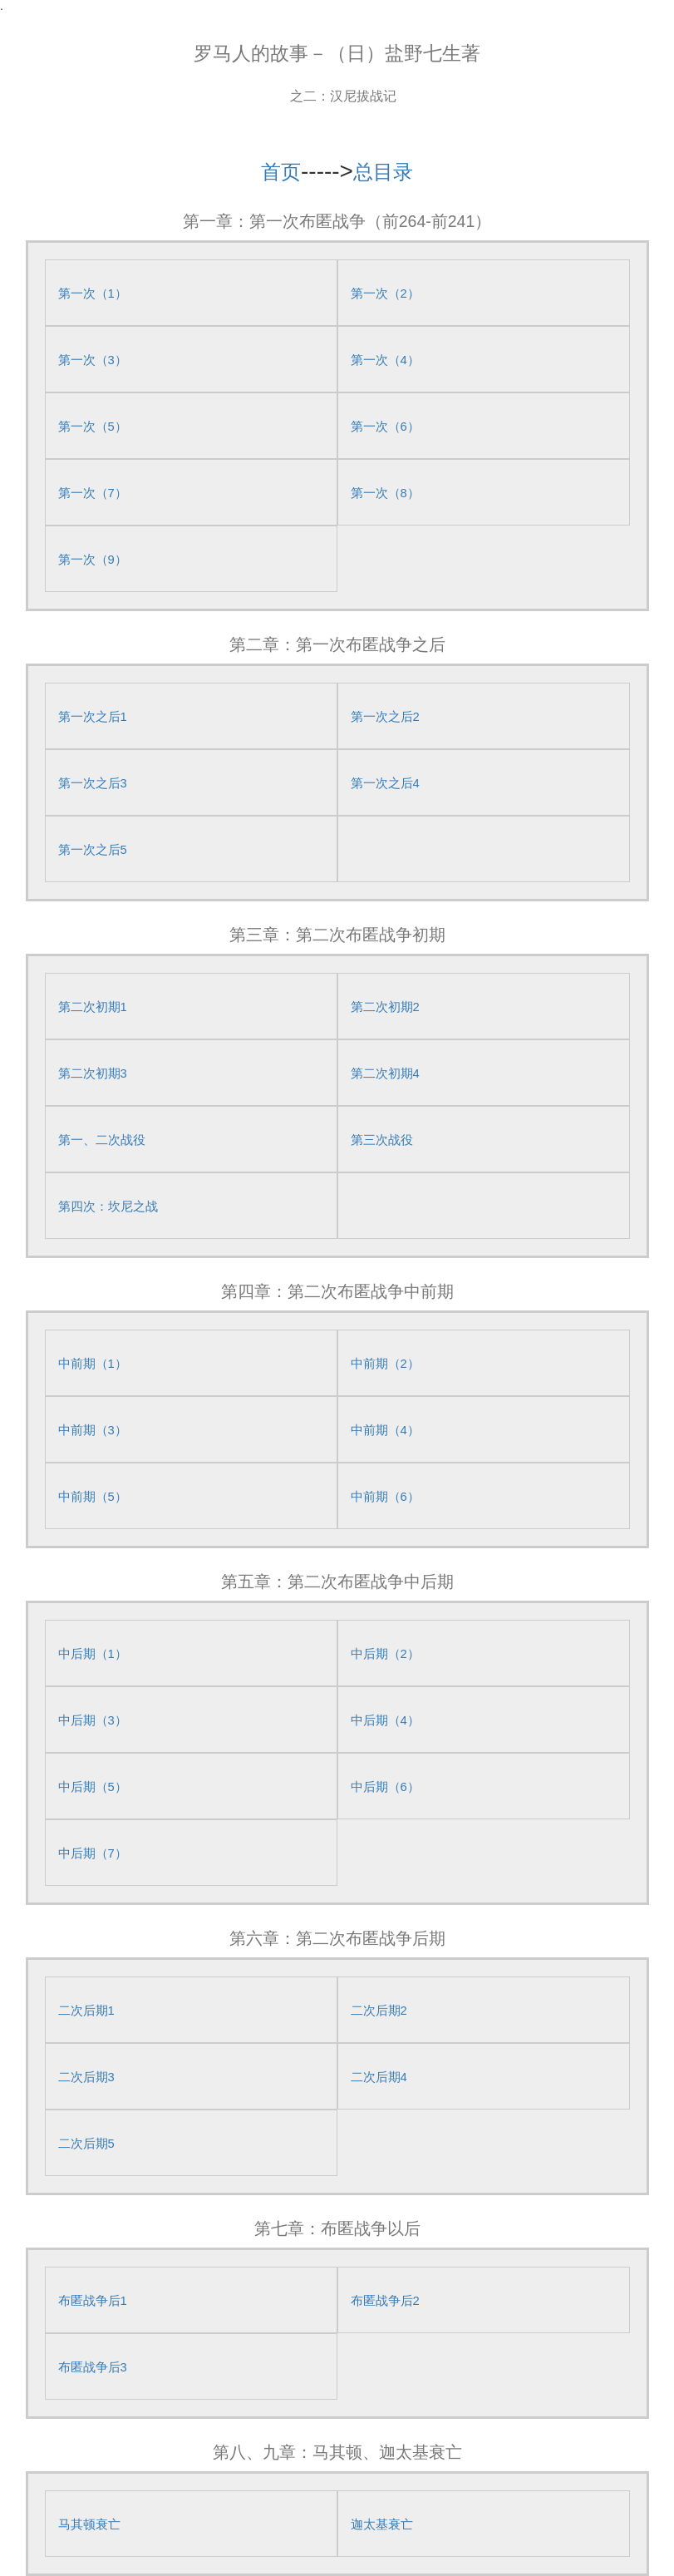 This screenshot has height=2576, width=674. What do you see at coordinates (92, 1496) in the screenshot?
I see `中前期（5）` at bounding box center [92, 1496].